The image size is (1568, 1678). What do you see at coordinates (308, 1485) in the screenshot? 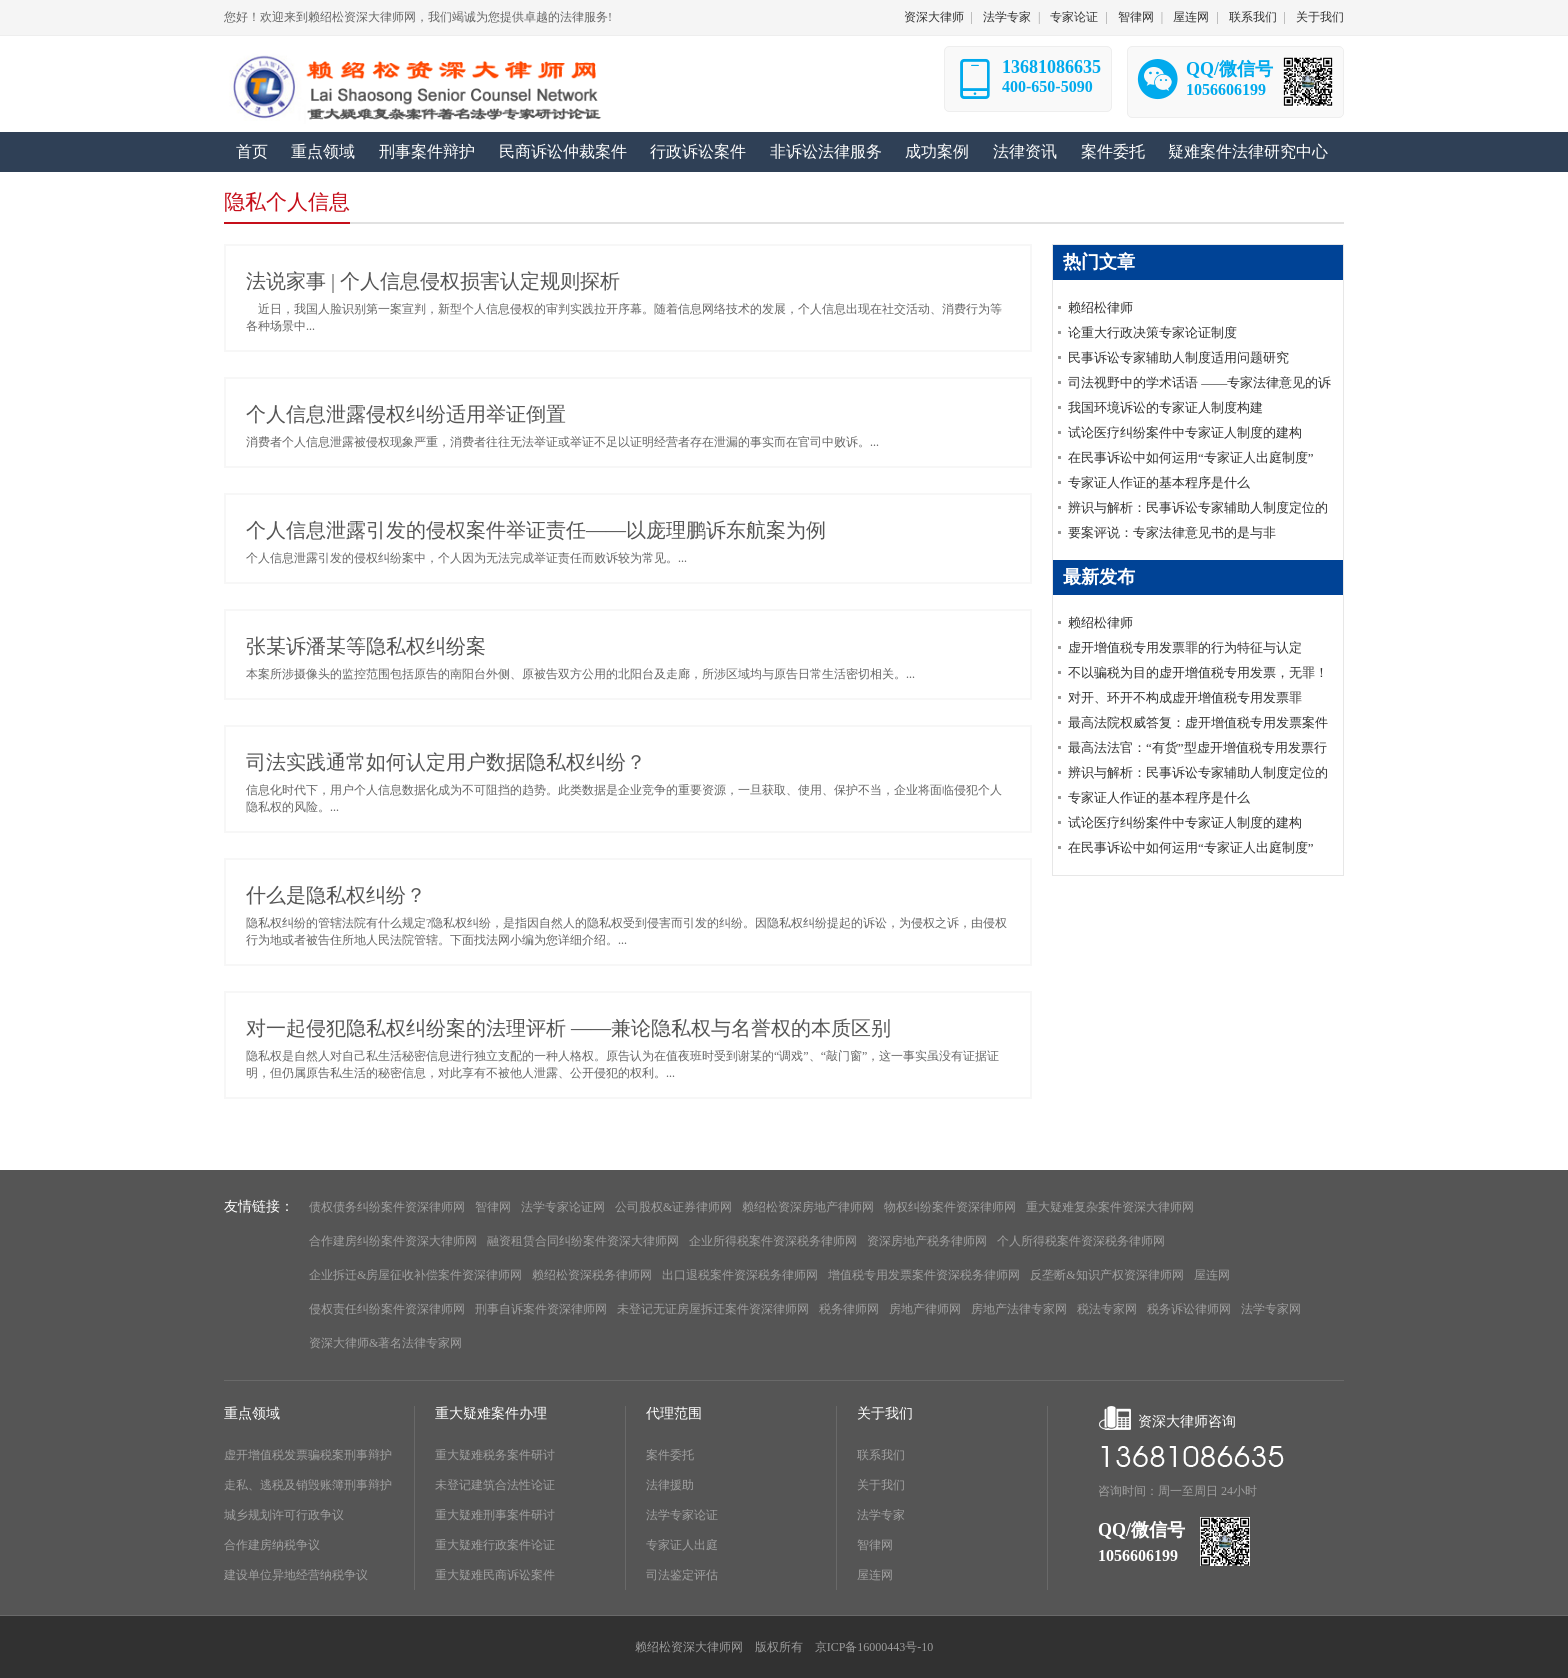
I see `走私、逃税及销毁账簿刑事辩护` at bounding box center [308, 1485].